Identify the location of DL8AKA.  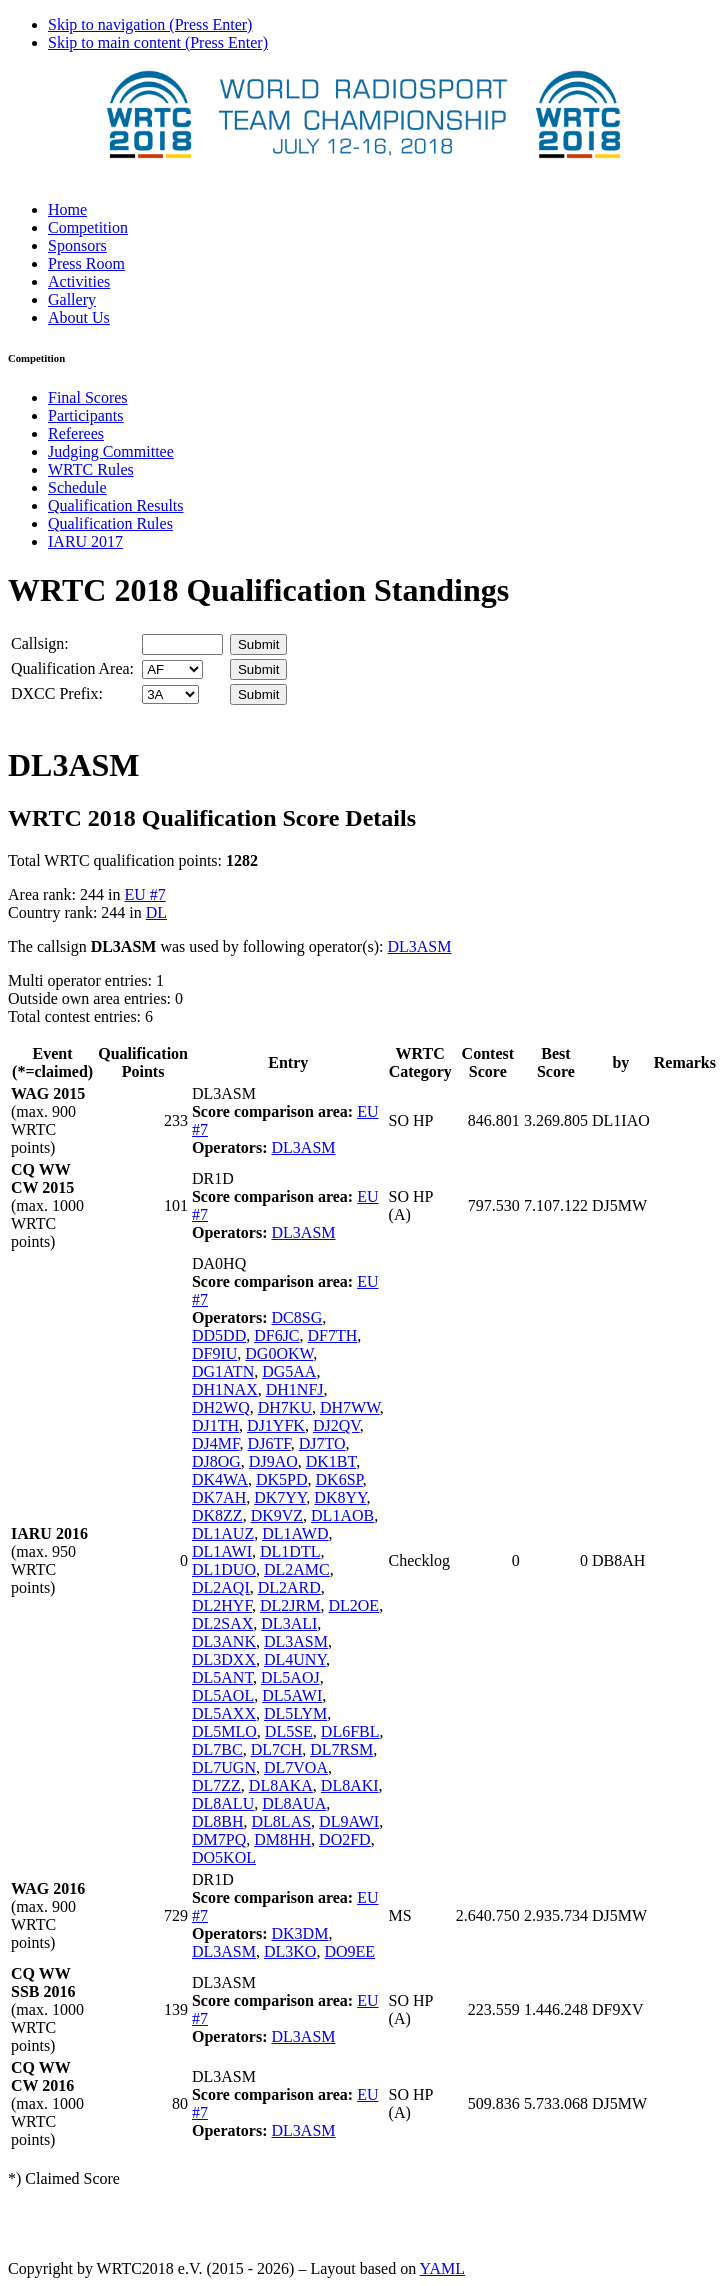
(281, 1785).